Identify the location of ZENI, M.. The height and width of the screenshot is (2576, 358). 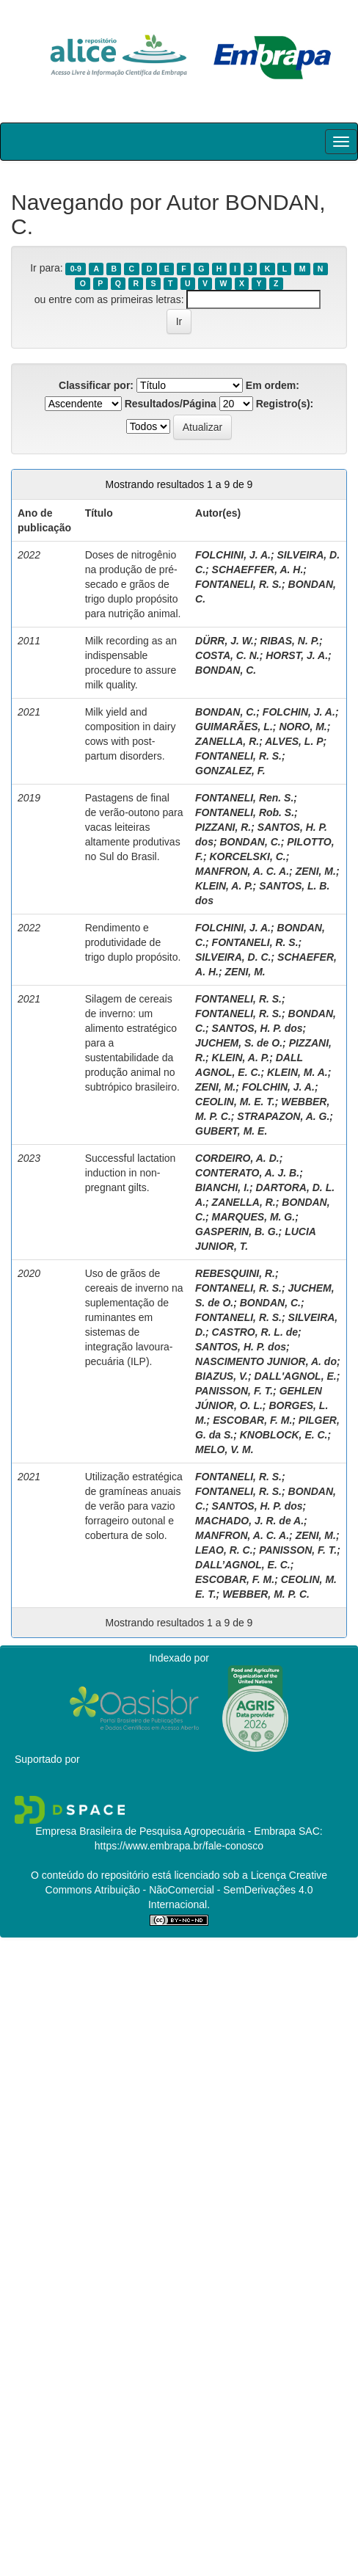
(316, 871).